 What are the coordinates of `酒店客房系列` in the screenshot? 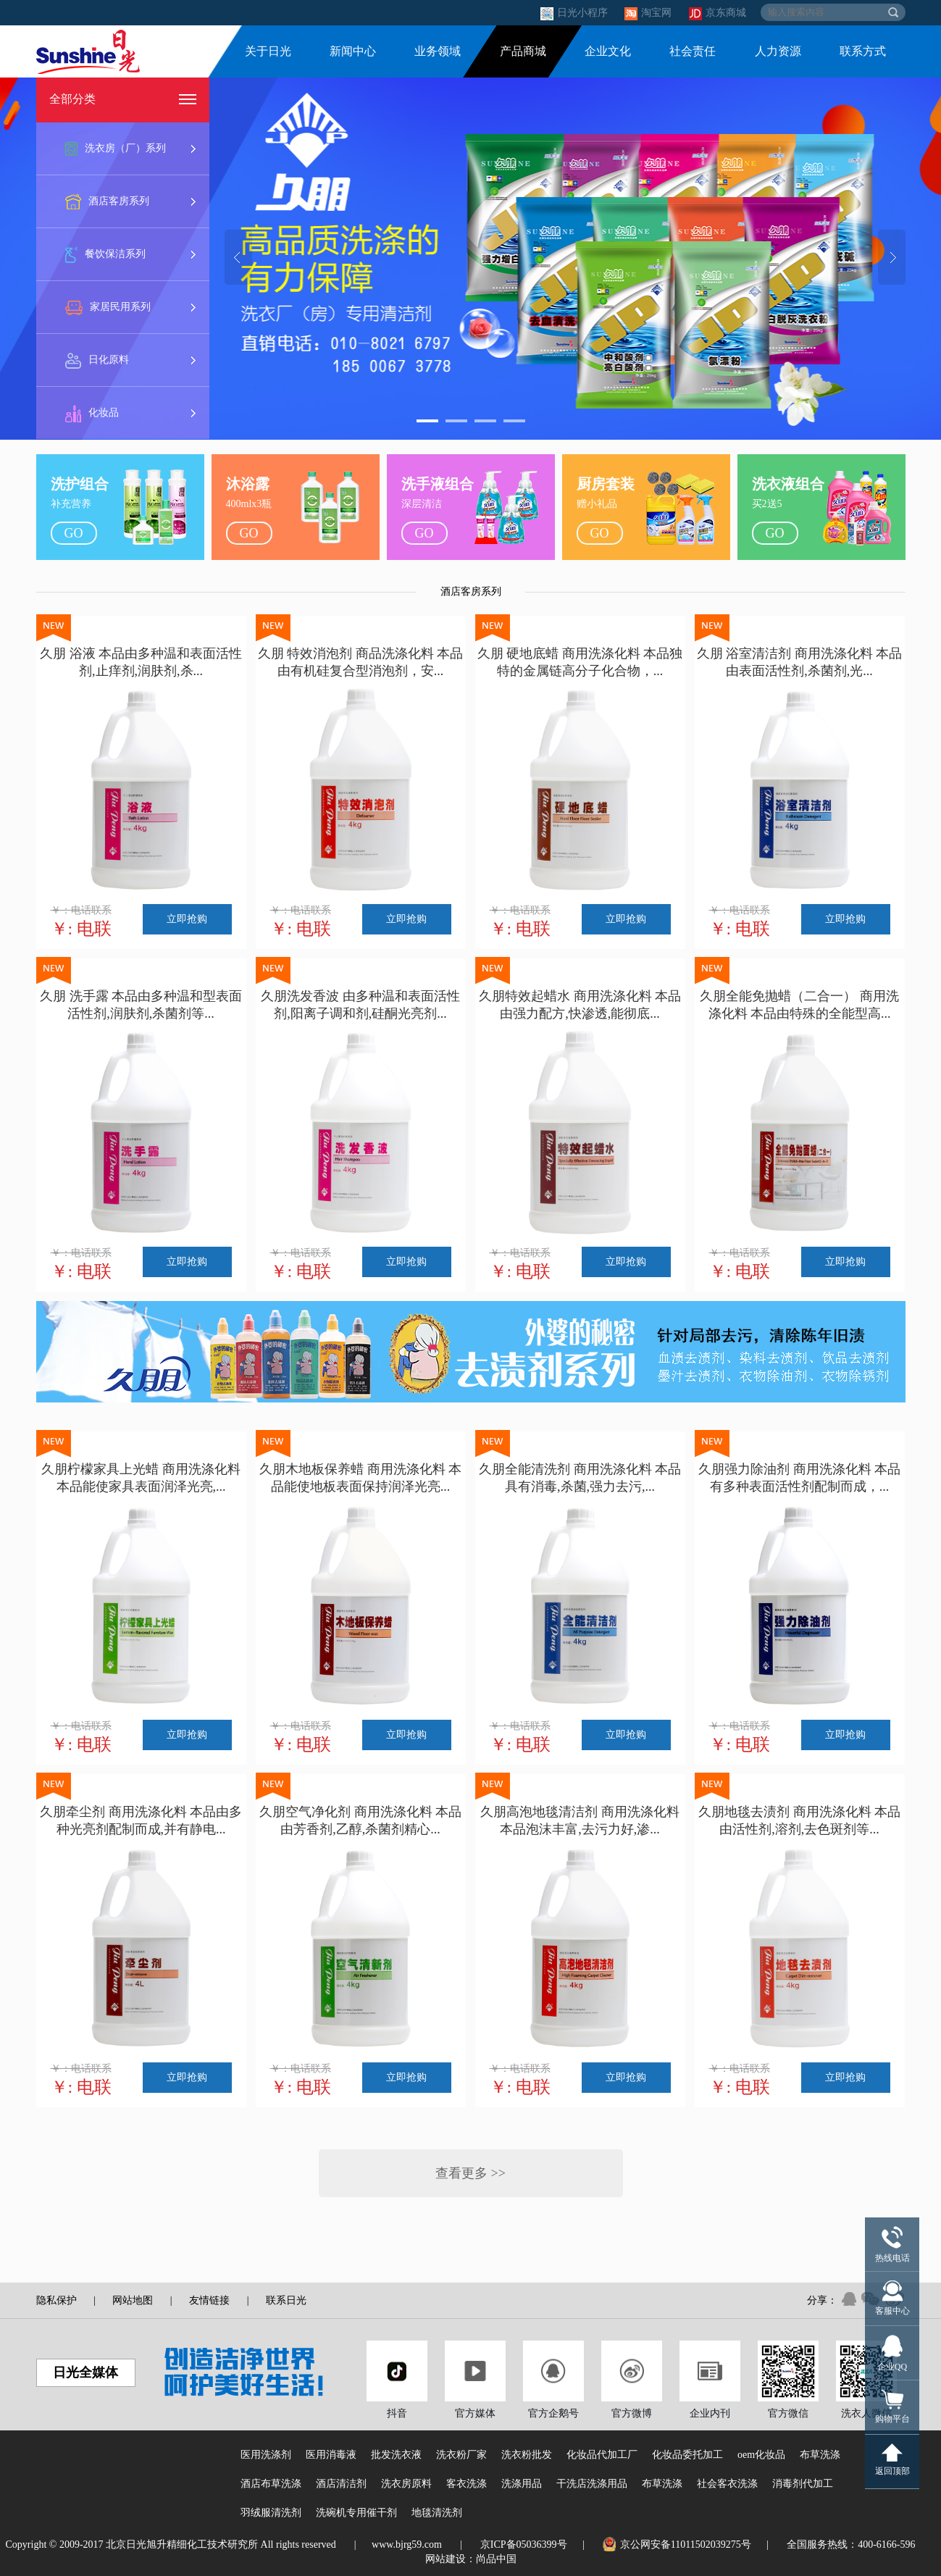 It's located at (107, 201).